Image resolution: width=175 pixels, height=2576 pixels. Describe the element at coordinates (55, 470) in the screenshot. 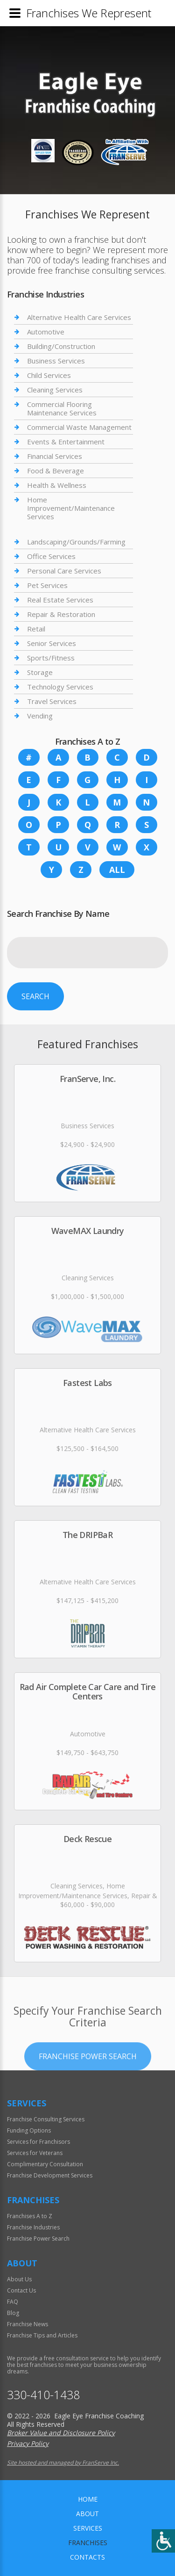

I see `Food & Beverage` at that location.